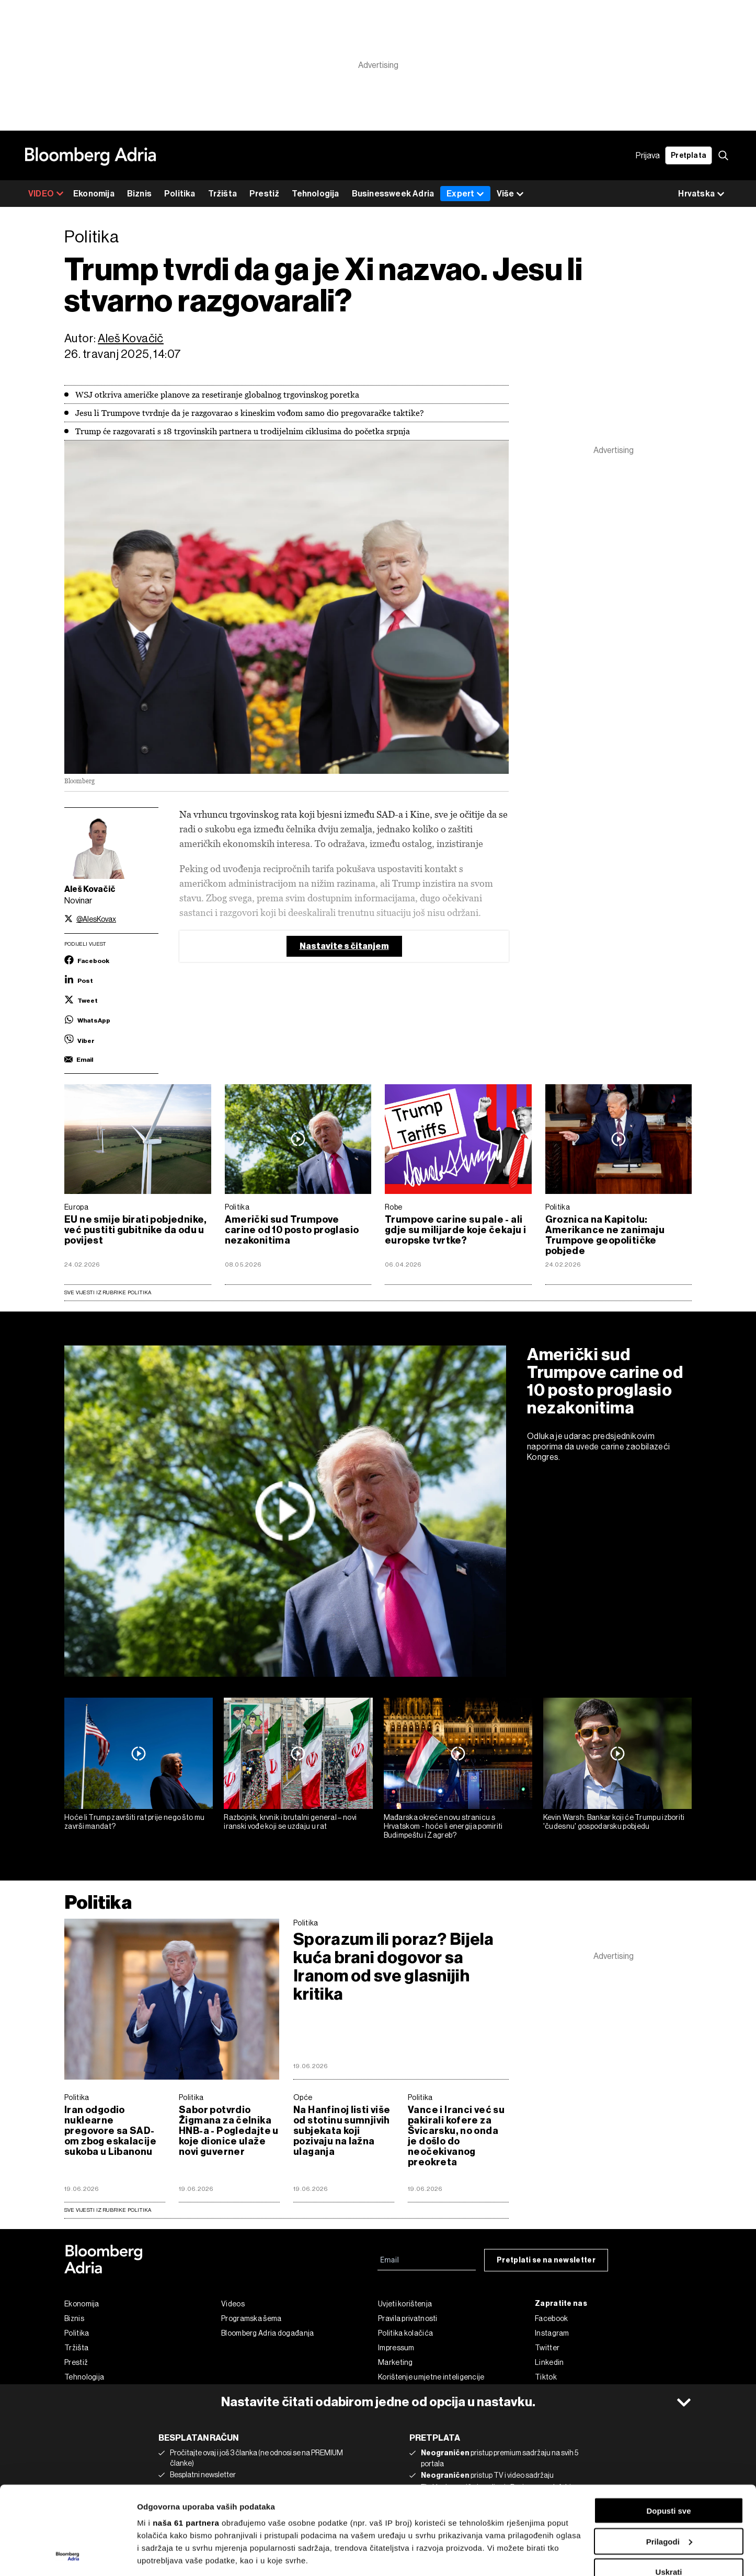 The height and width of the screenshot is (2576, 756). I want to click on Instagram, so click(552, 2333).